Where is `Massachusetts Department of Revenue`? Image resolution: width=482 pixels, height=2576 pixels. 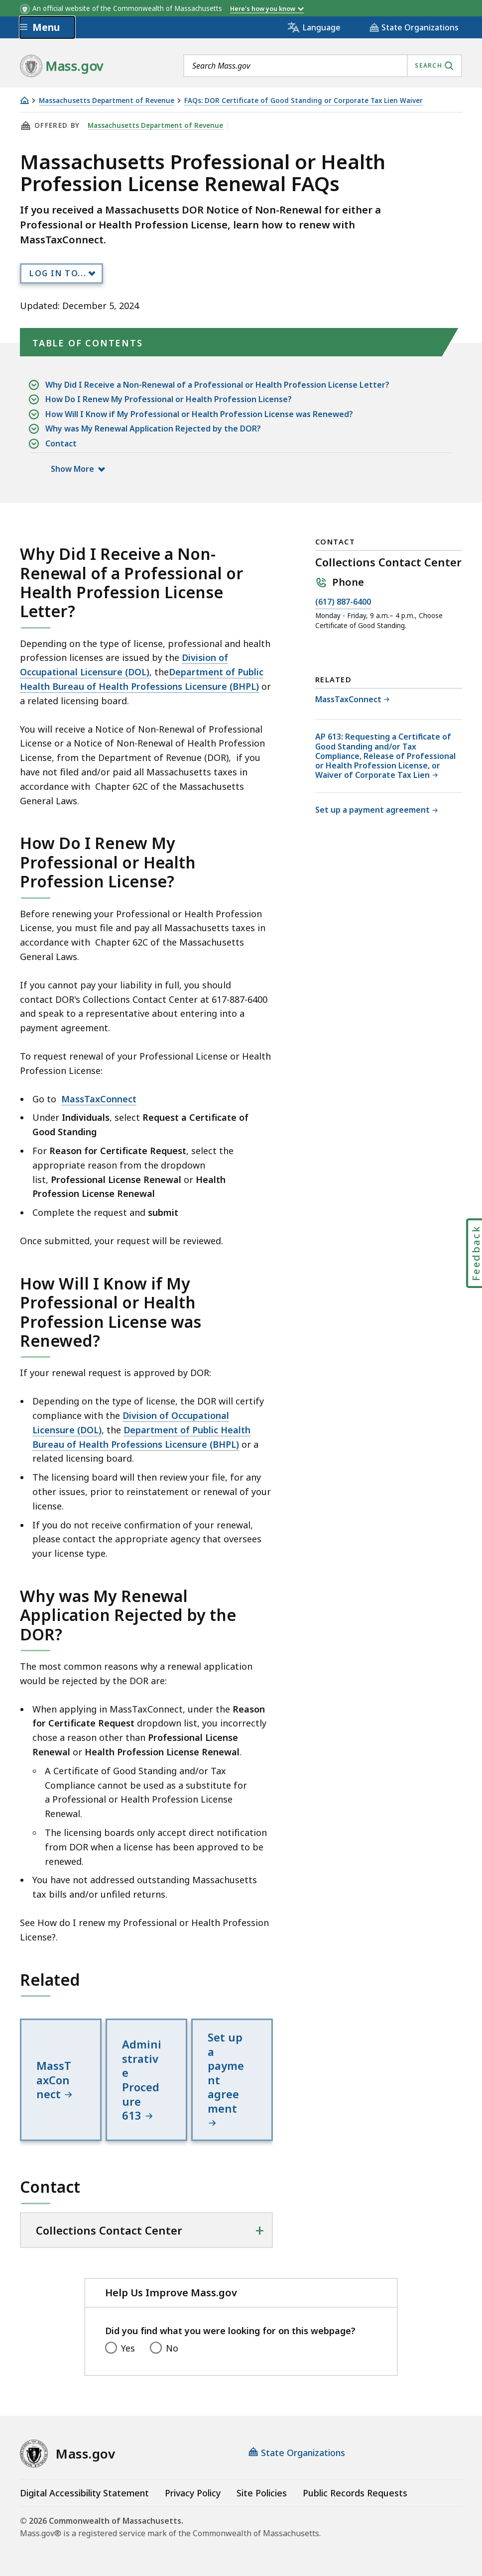
Massachusetts Department of Revenue is located at coordinates (106, 101).